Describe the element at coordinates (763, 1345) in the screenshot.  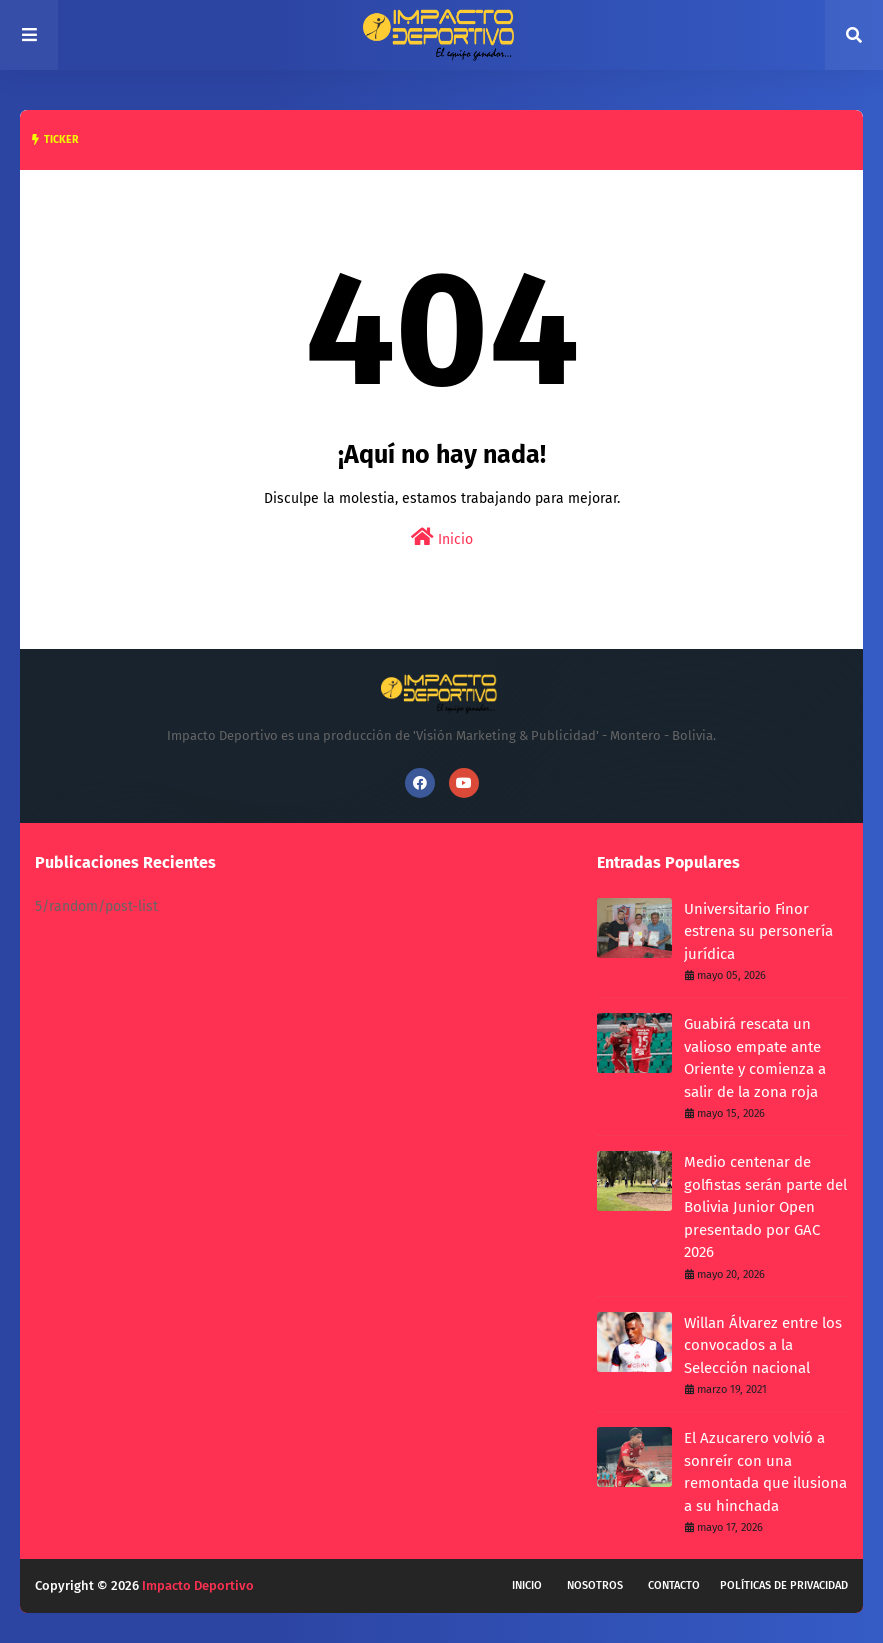
I see `Willan Álvarez entre los convocados a la Selección nacional` at that location.